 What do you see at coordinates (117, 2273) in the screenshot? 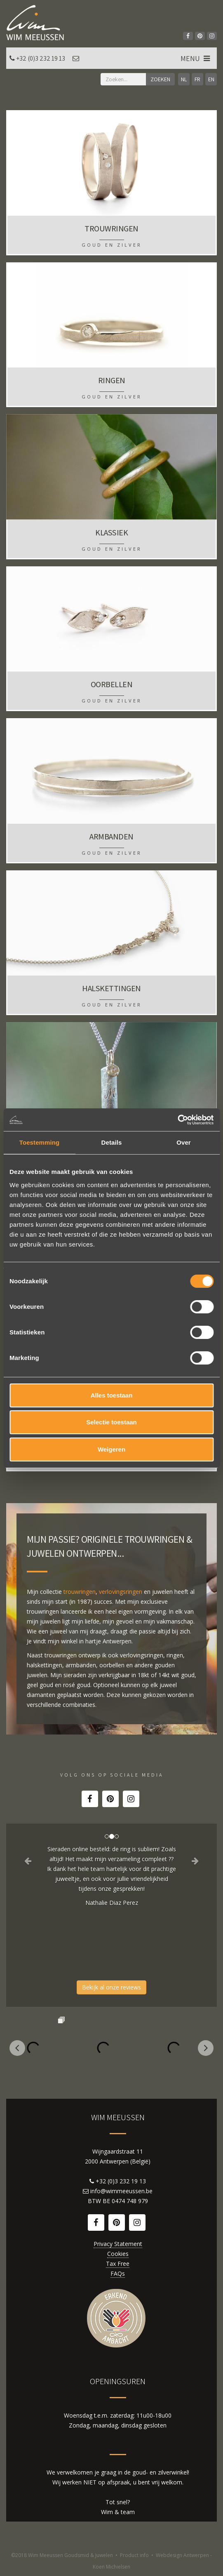
I see `FAQs` at bounding box center [117, 2273].